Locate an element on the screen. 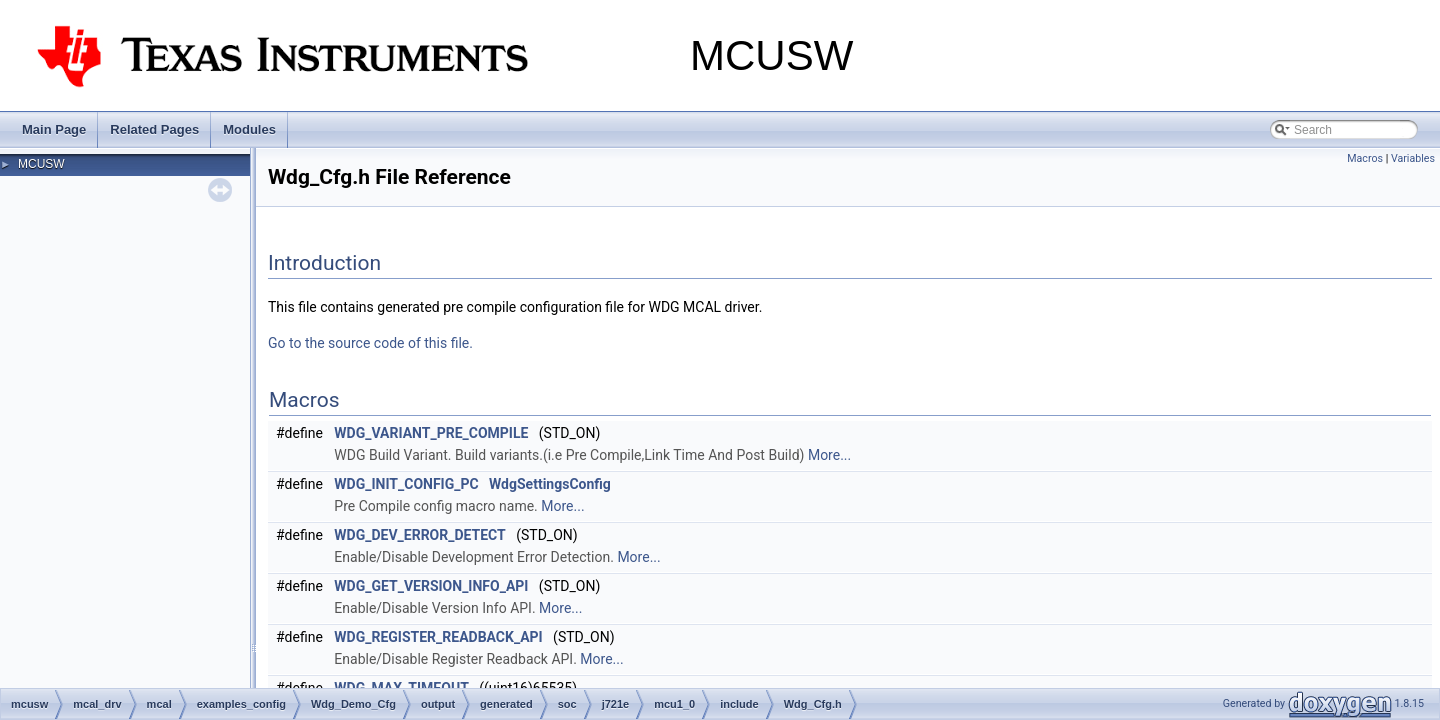  WDG_VARIANT_PRE_COMPILE is located at coordinates (431, 433).